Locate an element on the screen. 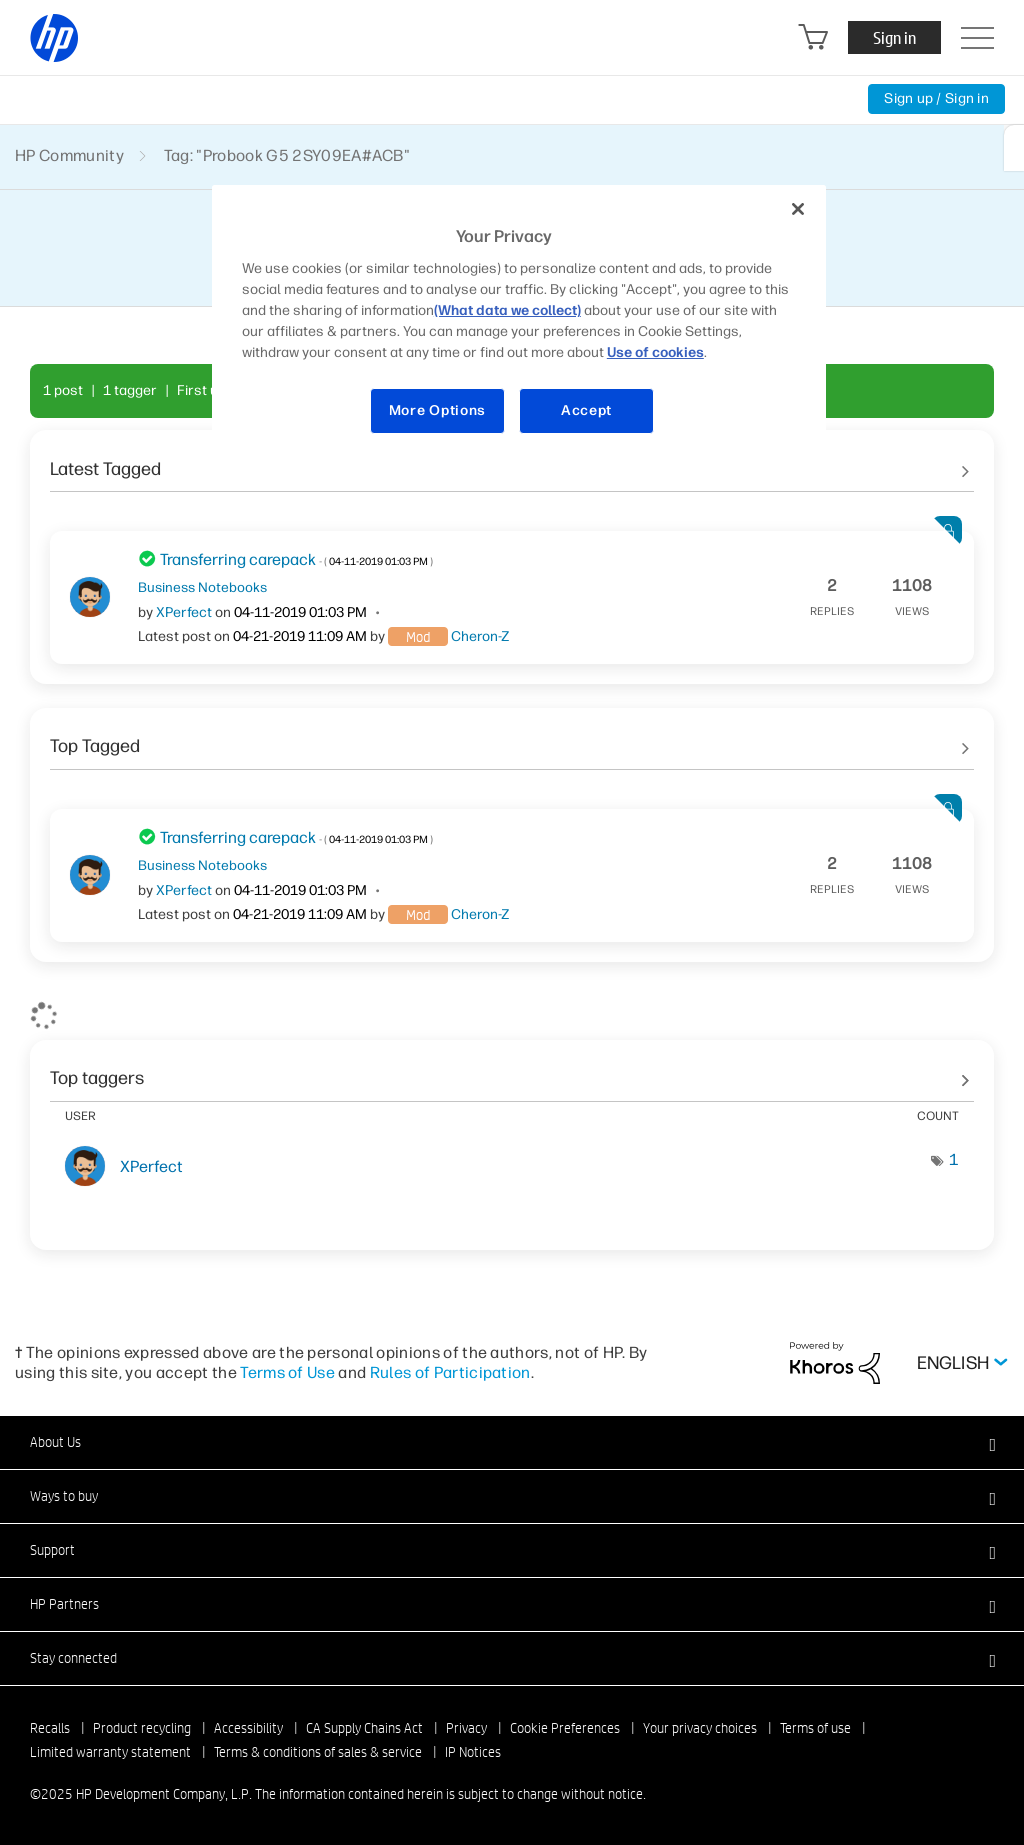 This screenshot has width=1024, height=1845. Accept is located at coordinates (586, 410).